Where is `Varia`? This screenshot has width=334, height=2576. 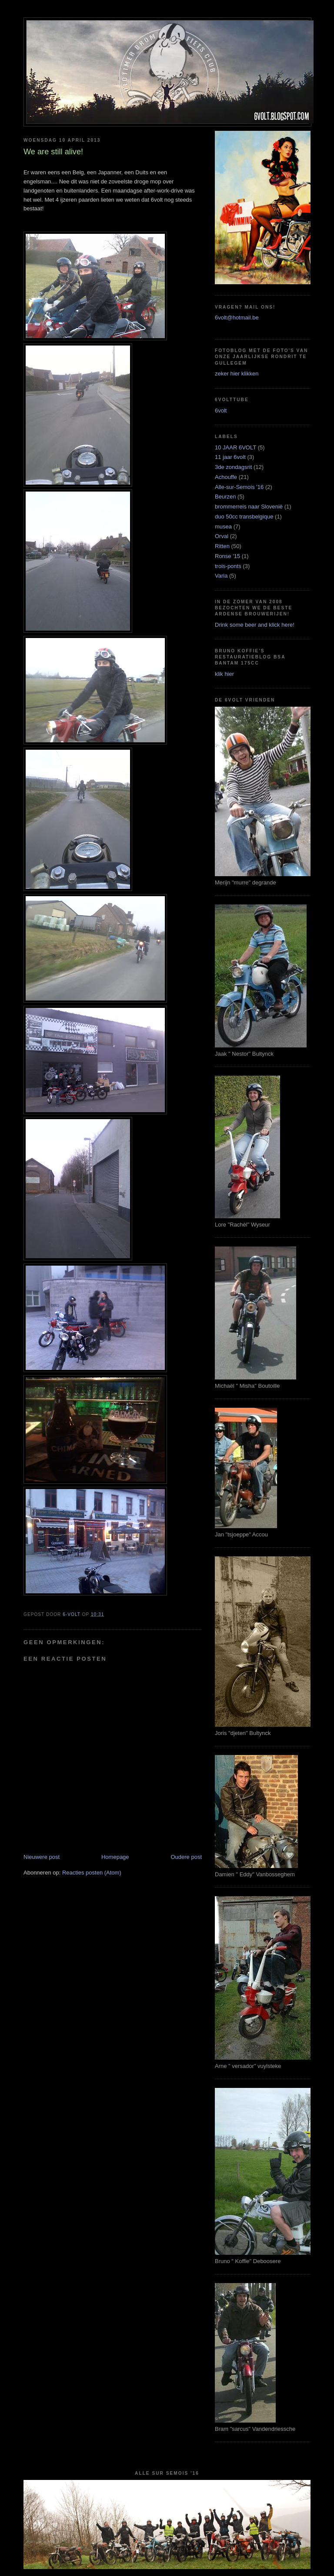 Varia is located at coordinates (221, 575).